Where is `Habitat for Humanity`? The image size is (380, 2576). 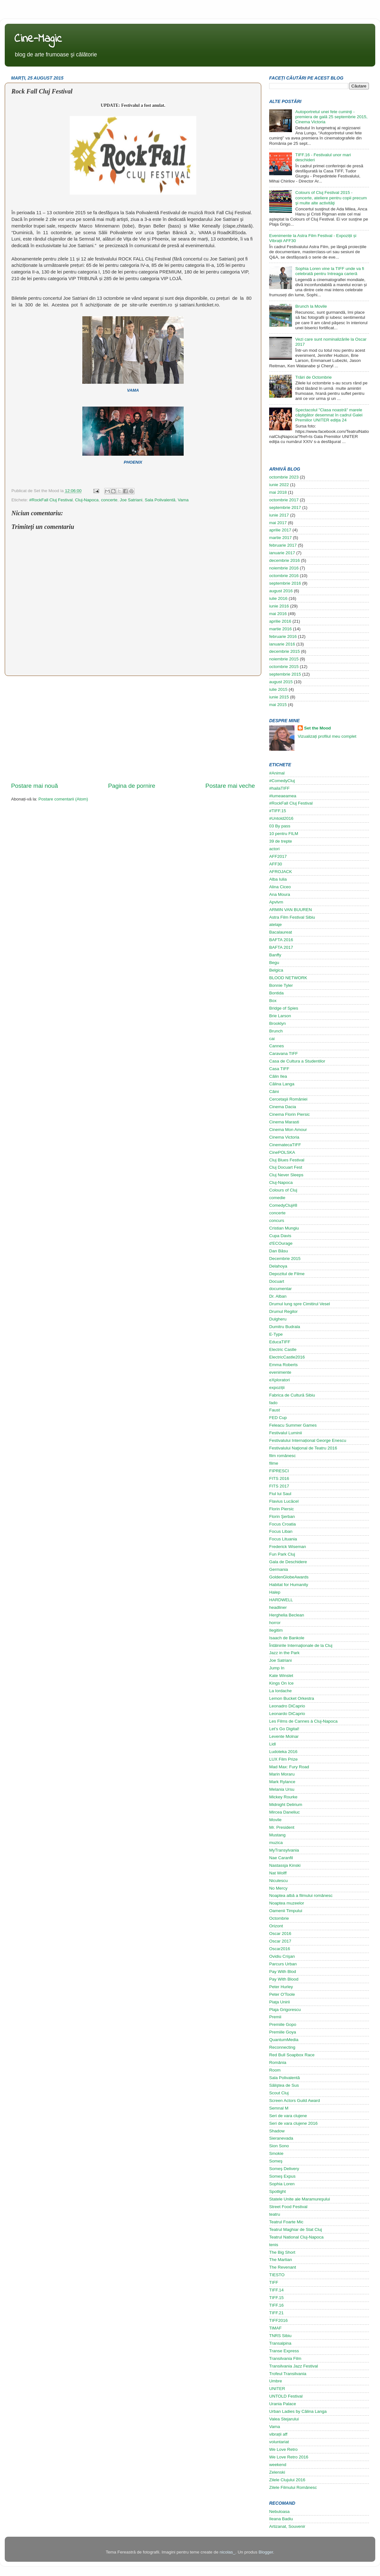 Habitat for Humanity is located at coordinates (288, 1584).